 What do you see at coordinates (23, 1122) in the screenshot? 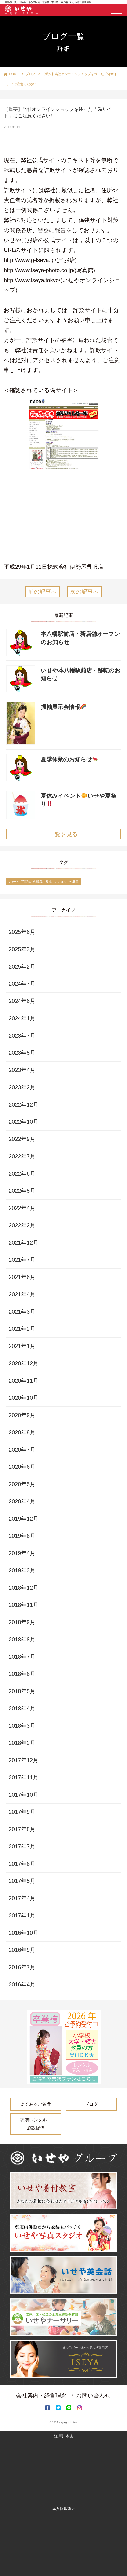
I see `2022年10月` at bounding box center [23, 1122].